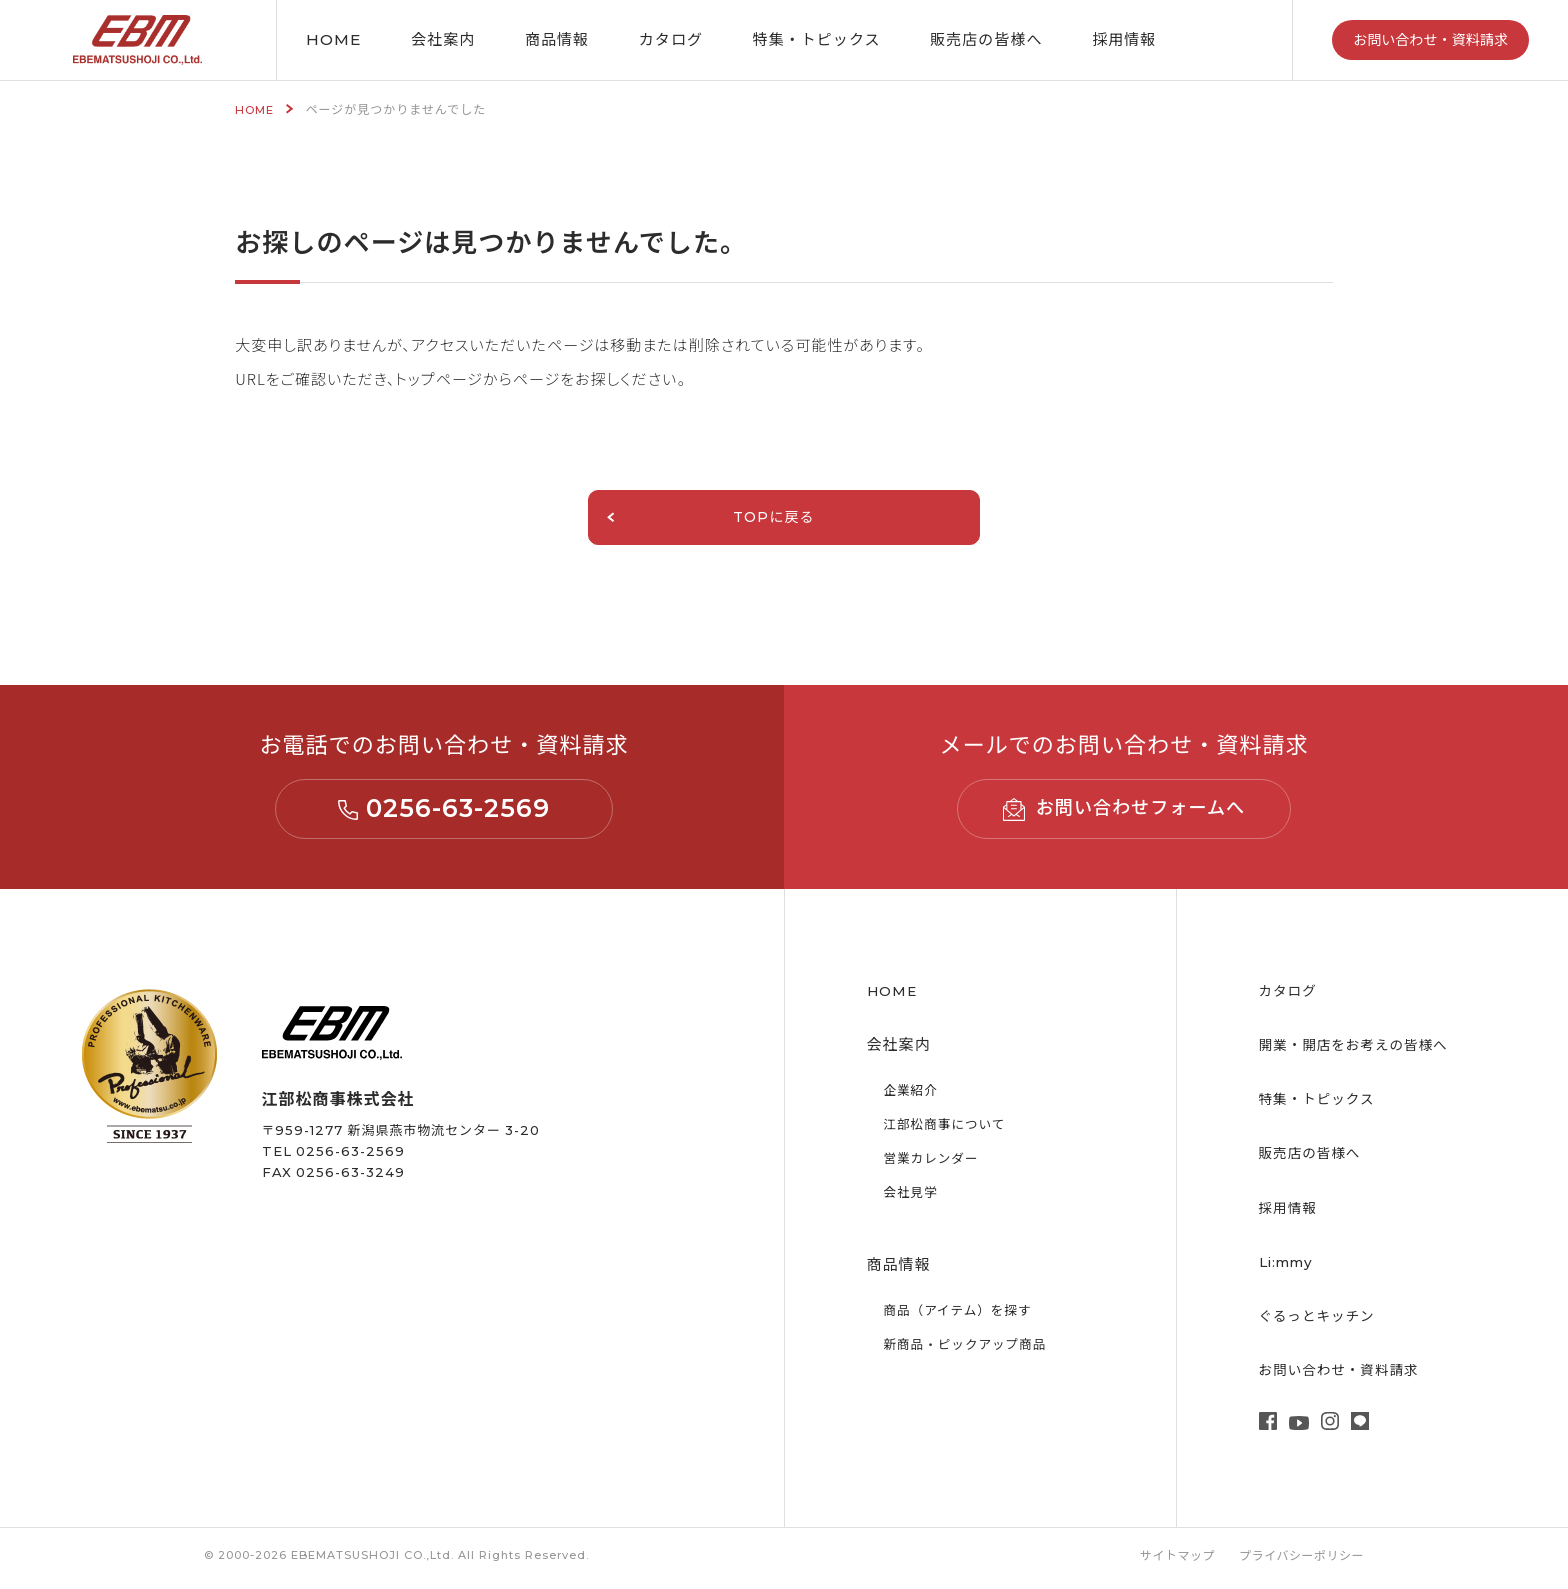 Image resolution: width=1568 pixels, height=1589 pixels. I want to click on 会社見学, so click(913, 1197).